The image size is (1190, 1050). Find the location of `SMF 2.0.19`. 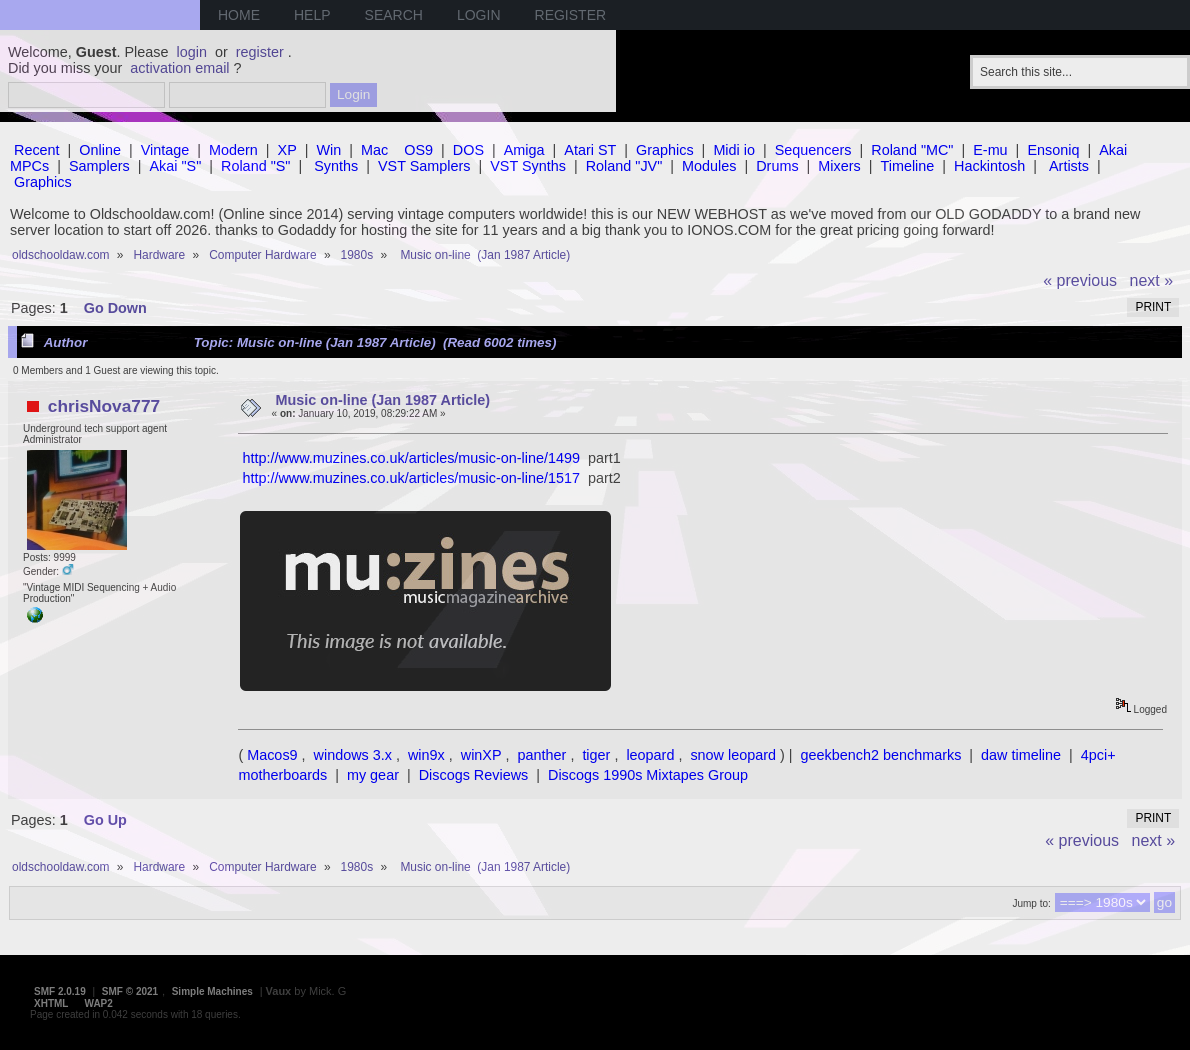

SMF 2.0.19 is located at coordinates (60, 991).